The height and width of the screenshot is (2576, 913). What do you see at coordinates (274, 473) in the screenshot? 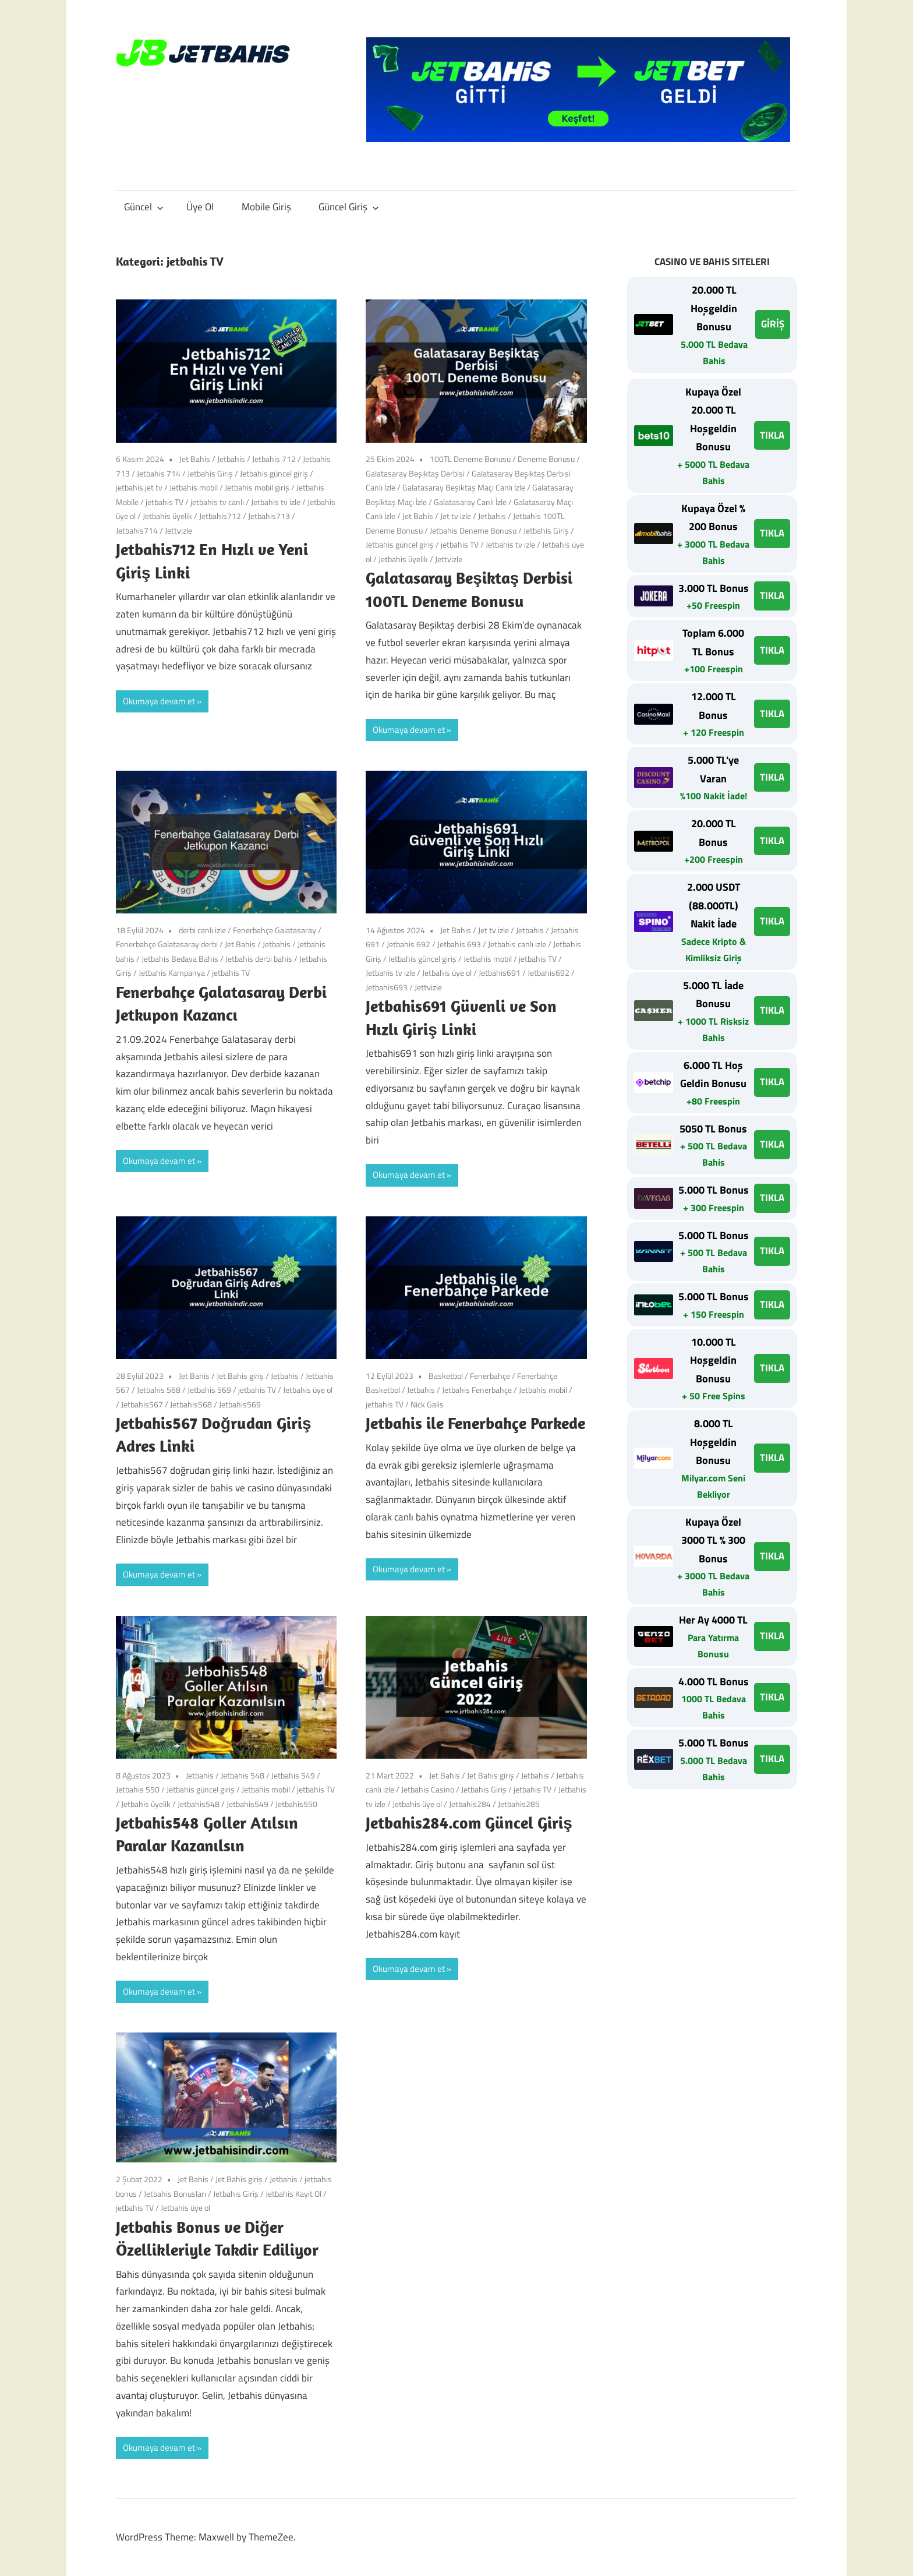
I see `Jetbahis güncel giriş` at bounding box center [274, 473].